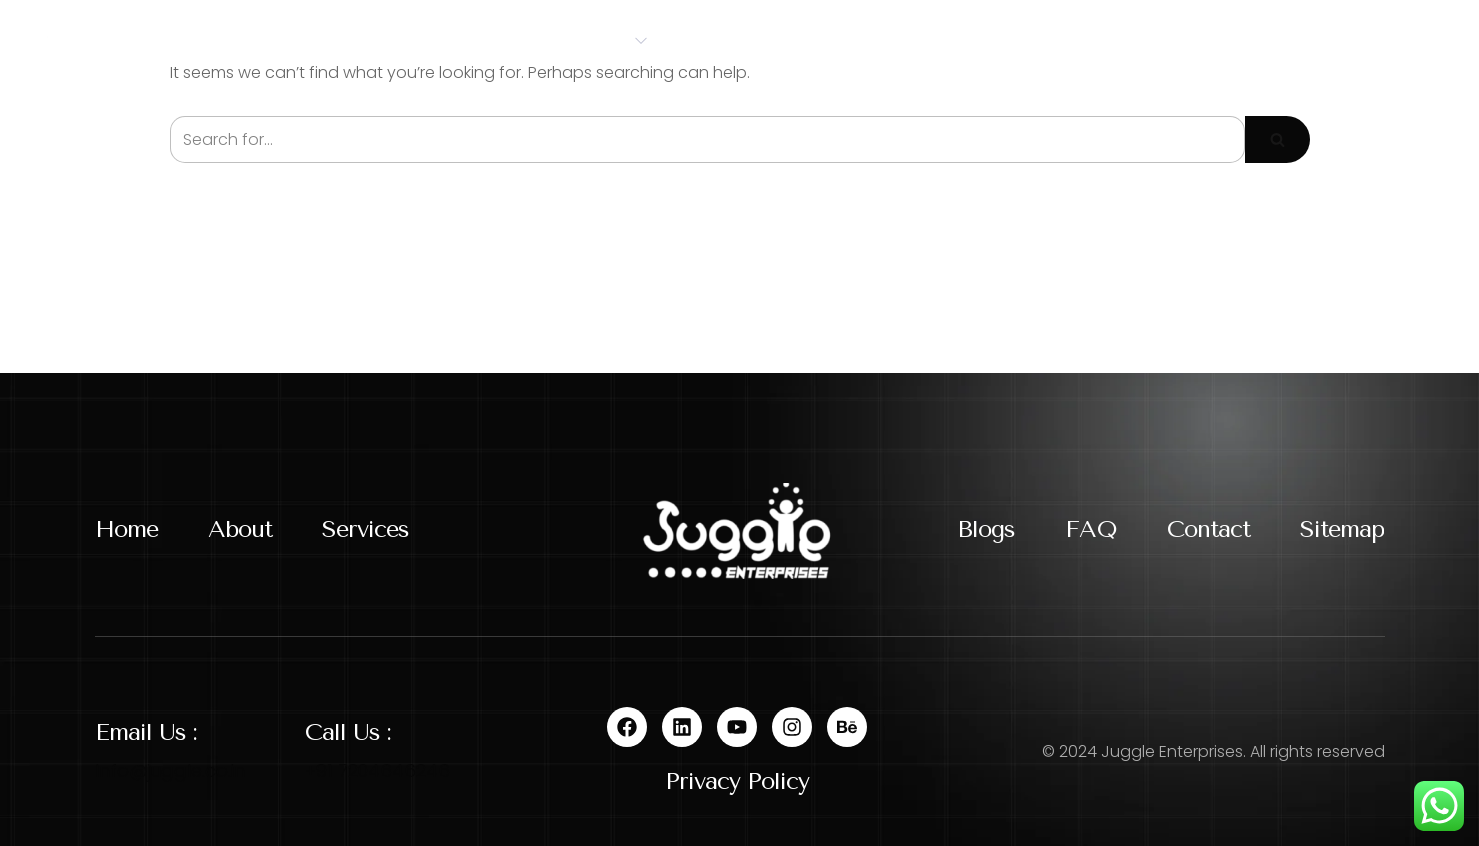 The width and height of the screenshot is (1479, 846). Describe the element at coordinates (376, 40) in the screenshot. I see `Home` at that location.